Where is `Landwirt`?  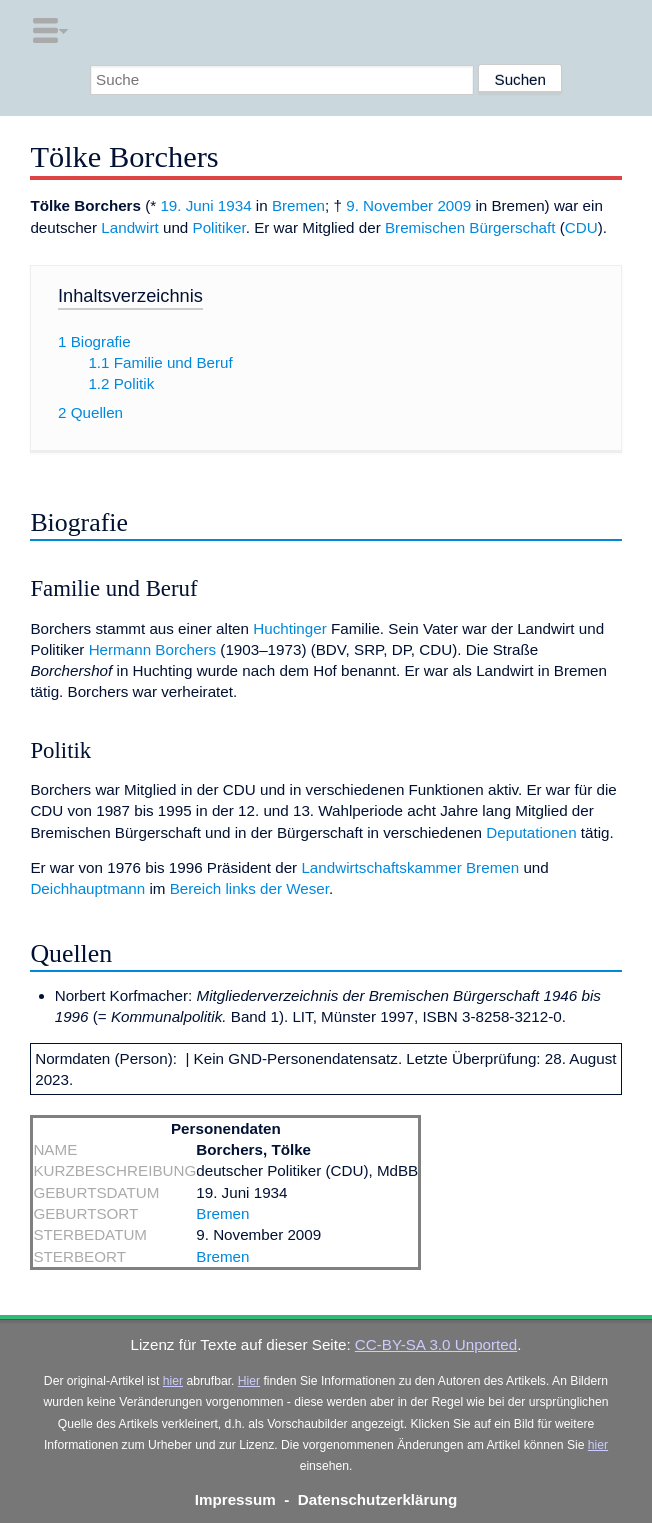
Landwirt is located at coordinates (129, 227).